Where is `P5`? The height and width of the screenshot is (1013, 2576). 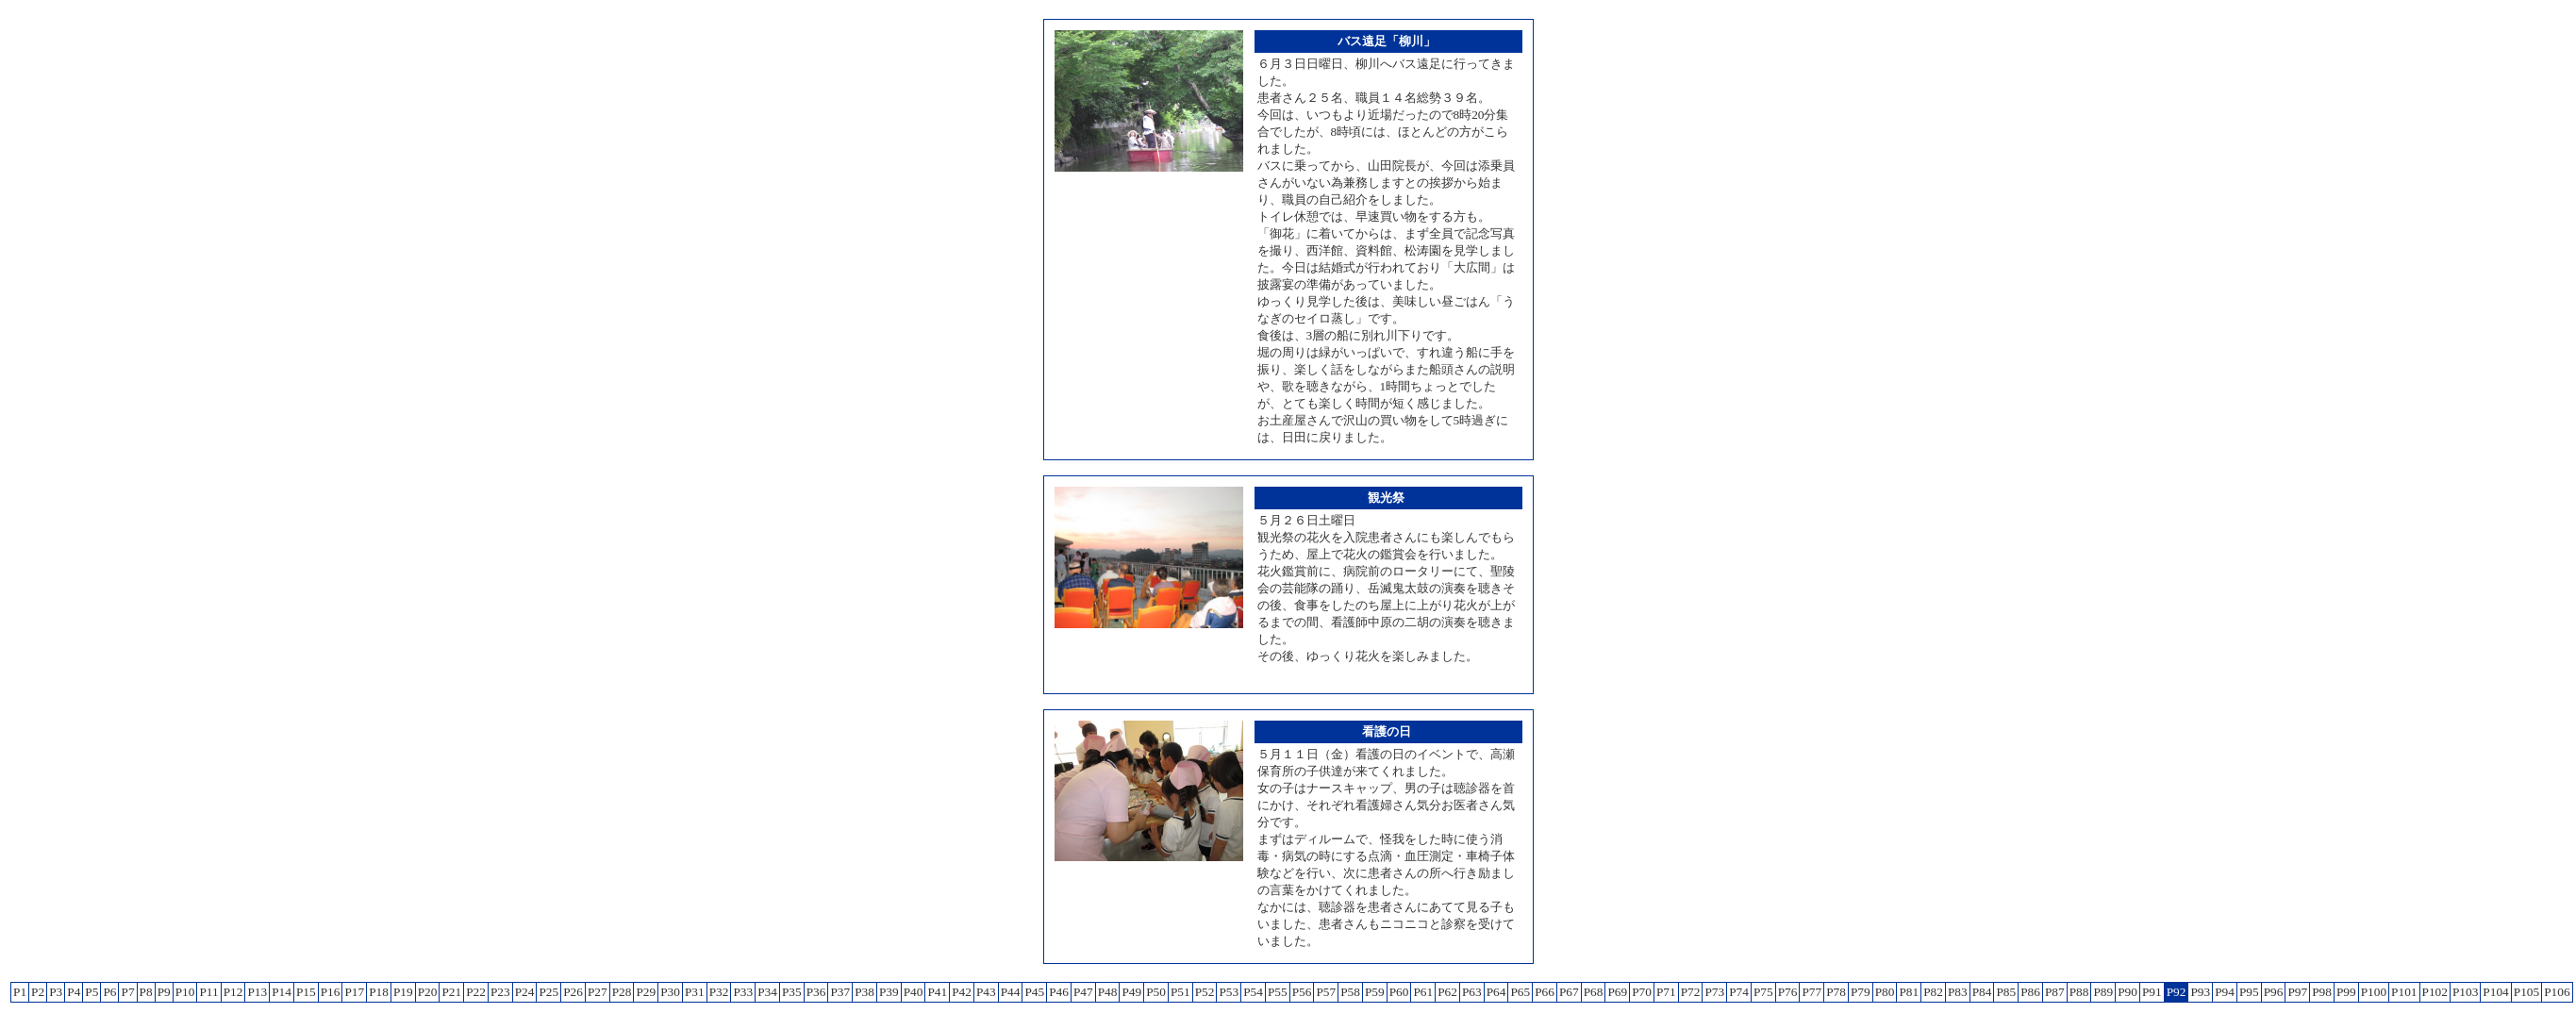
P5 is located at coordinates (91, 992).